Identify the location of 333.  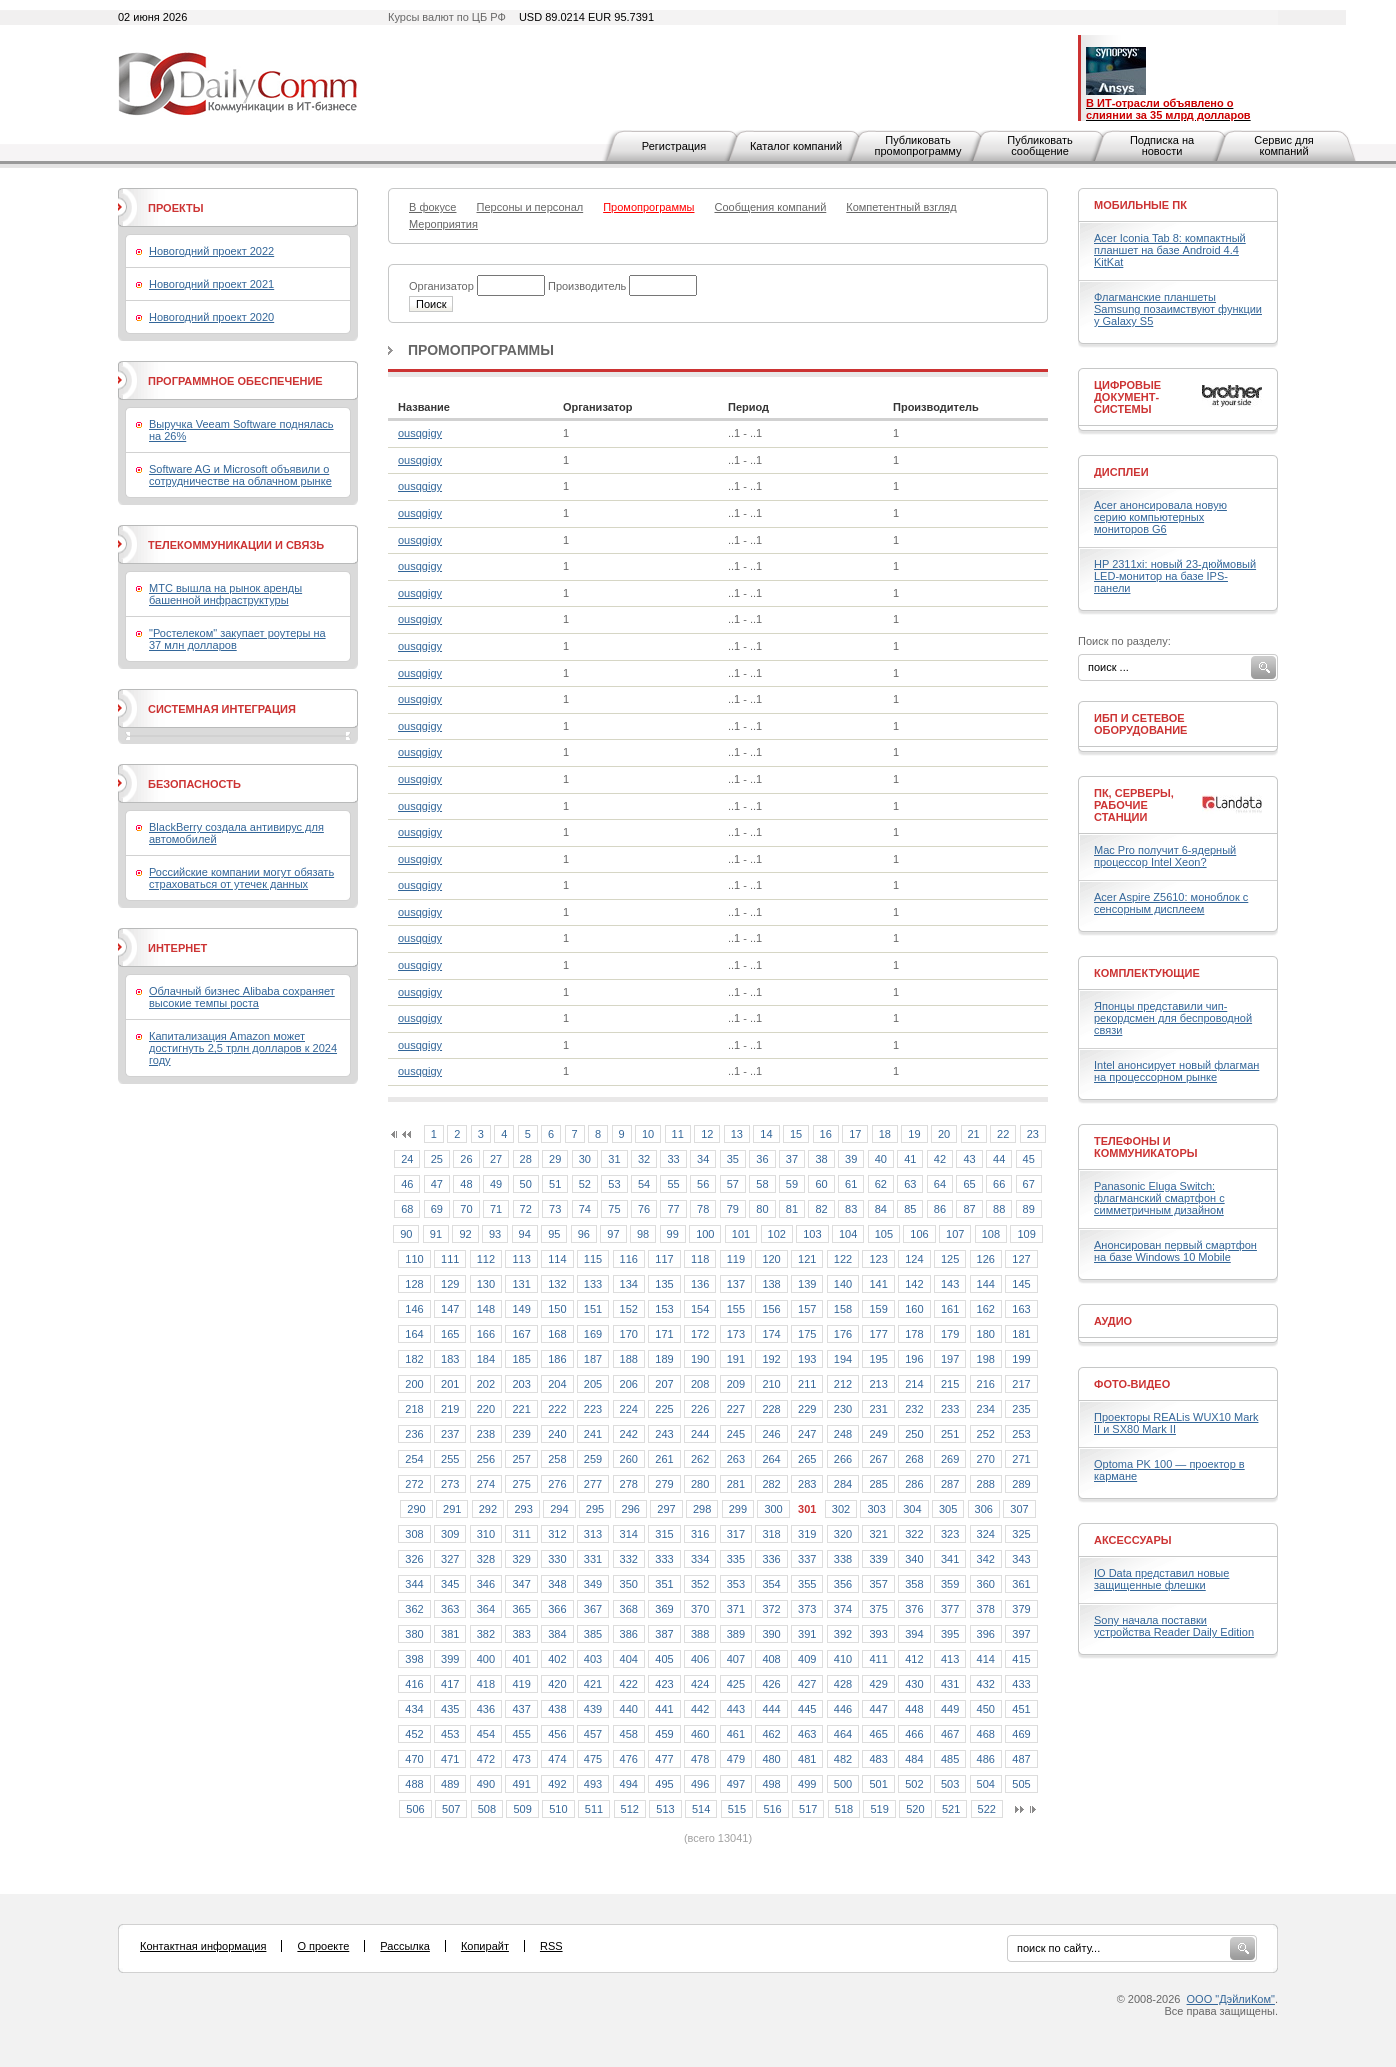
(664, 1559).